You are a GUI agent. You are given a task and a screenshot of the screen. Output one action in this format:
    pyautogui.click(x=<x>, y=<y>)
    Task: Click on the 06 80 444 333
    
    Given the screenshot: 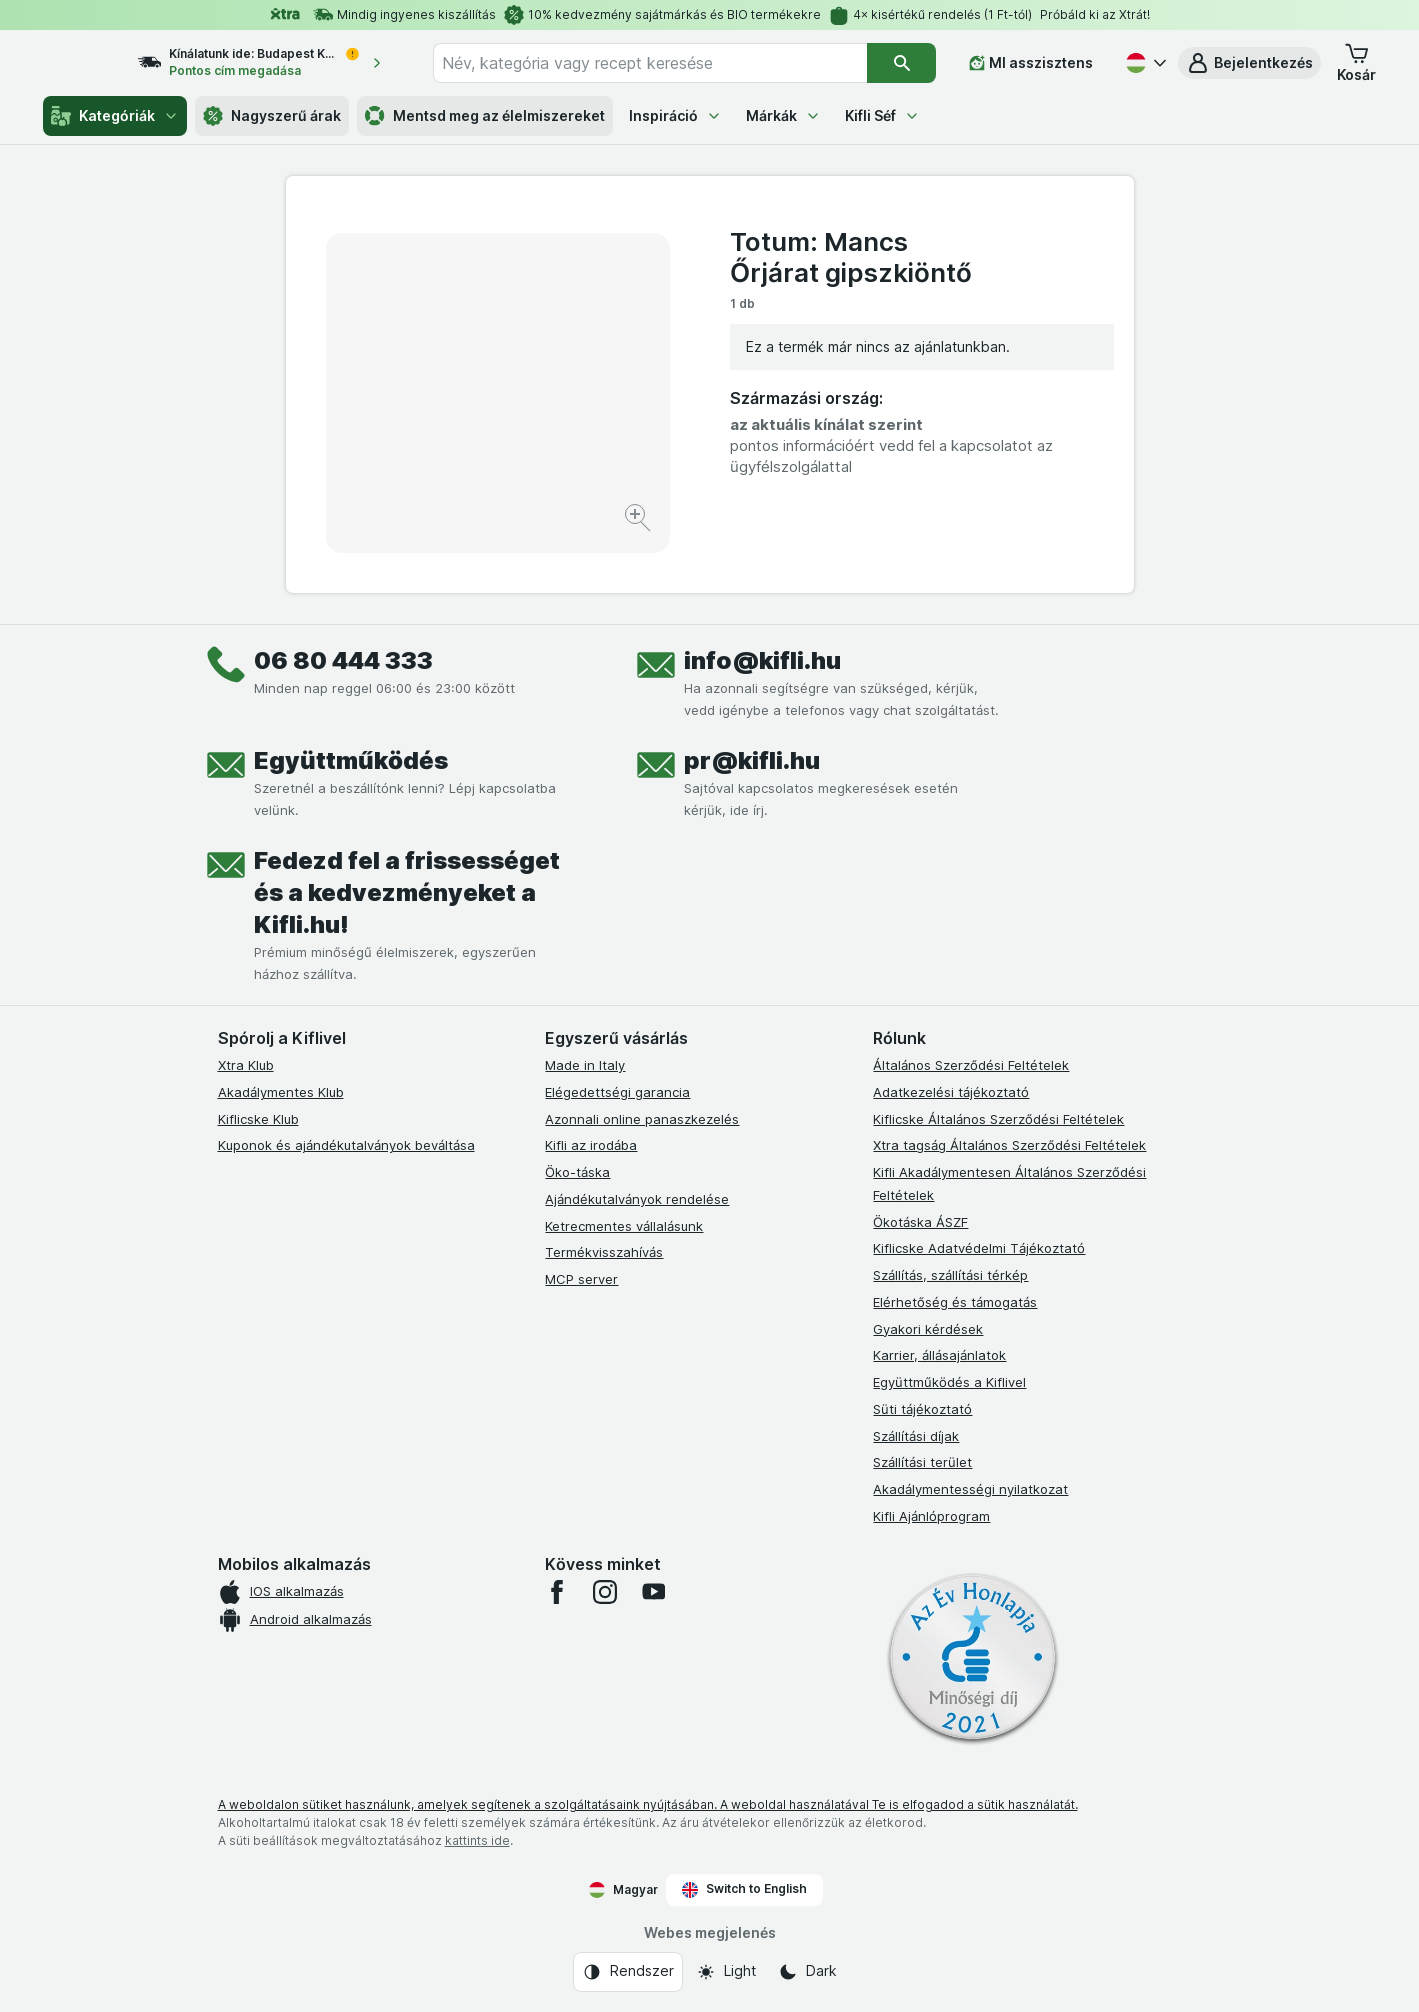 What is the action you would take?
    pyautogui.click(x=343, y=660)
    